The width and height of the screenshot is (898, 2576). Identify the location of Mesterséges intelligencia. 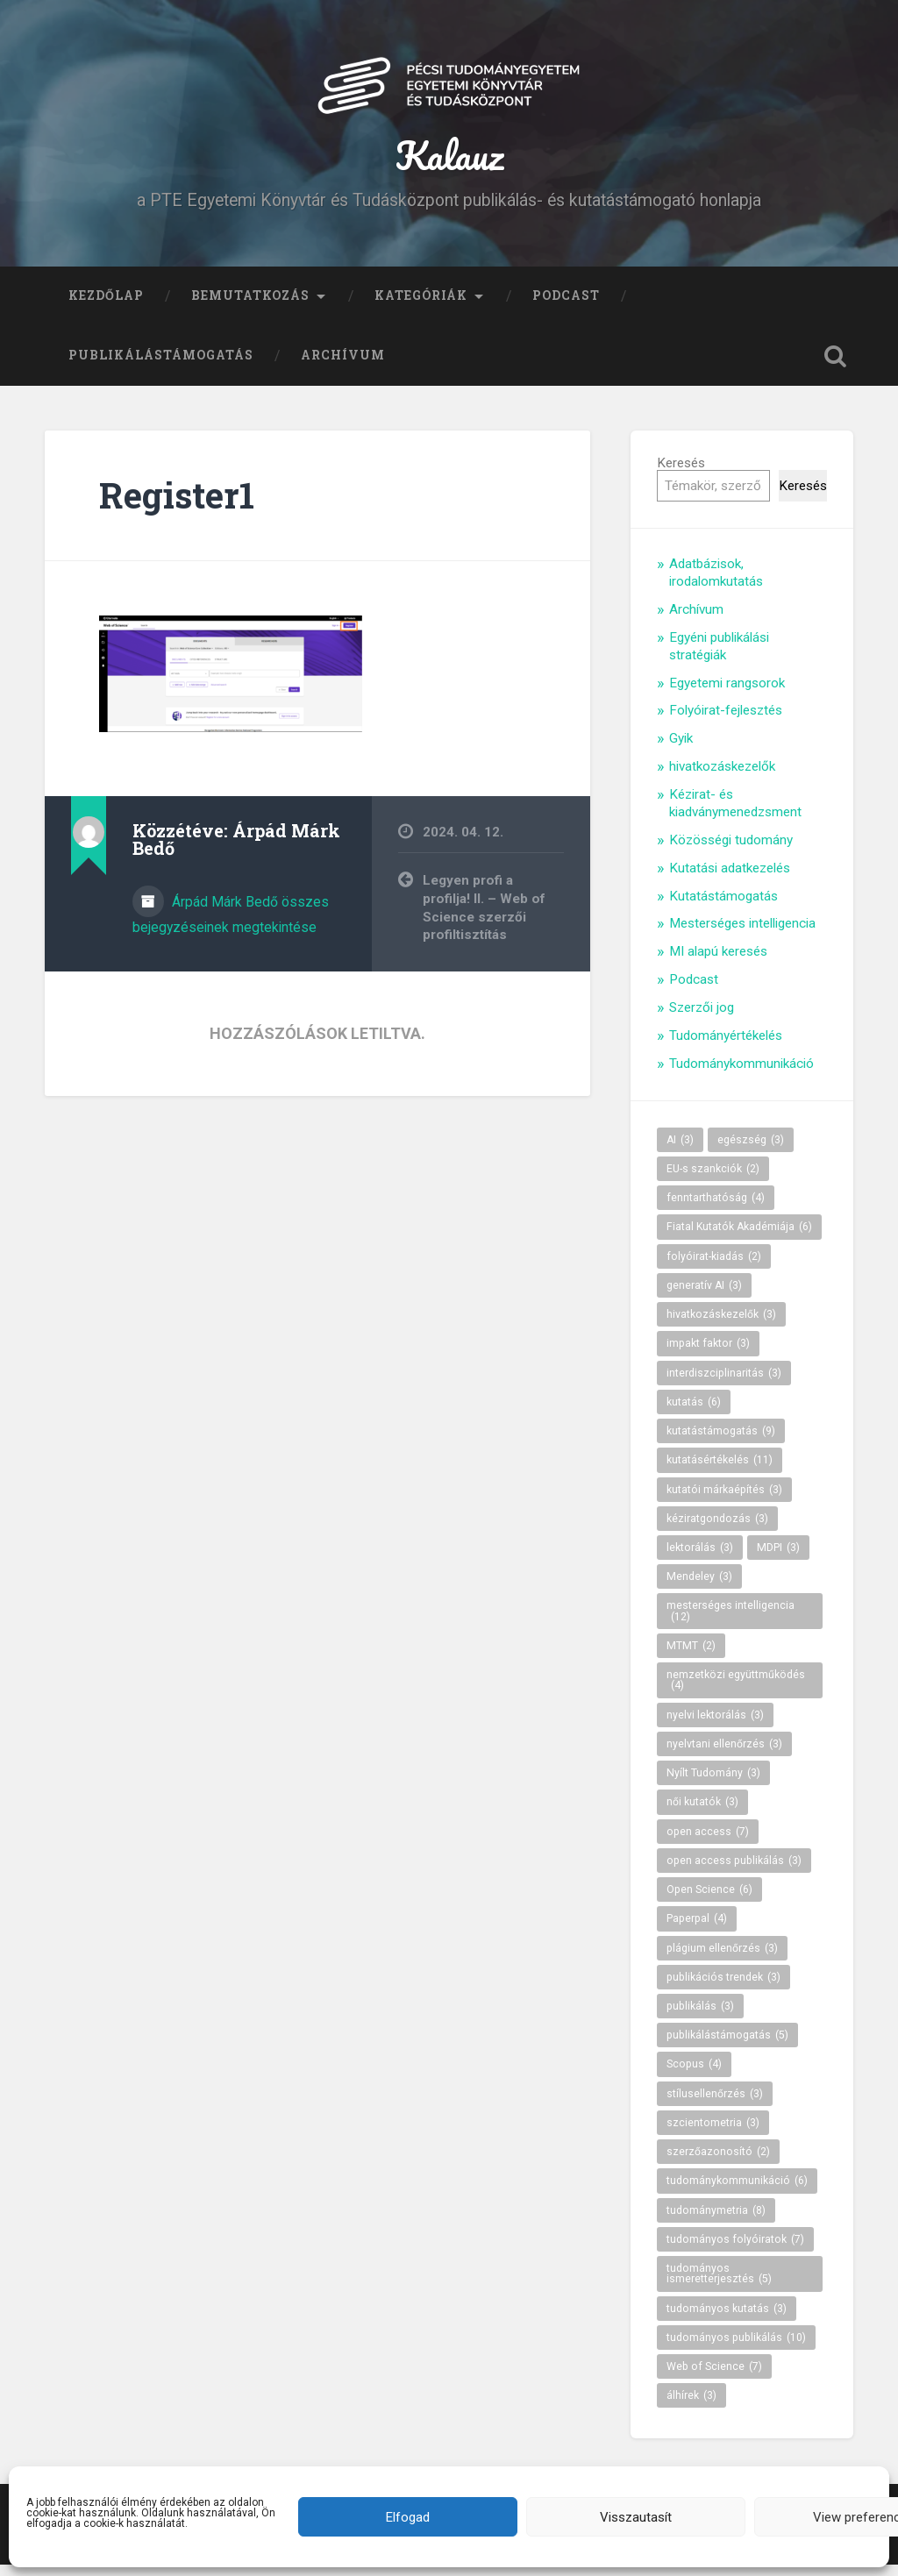
(742, 935).